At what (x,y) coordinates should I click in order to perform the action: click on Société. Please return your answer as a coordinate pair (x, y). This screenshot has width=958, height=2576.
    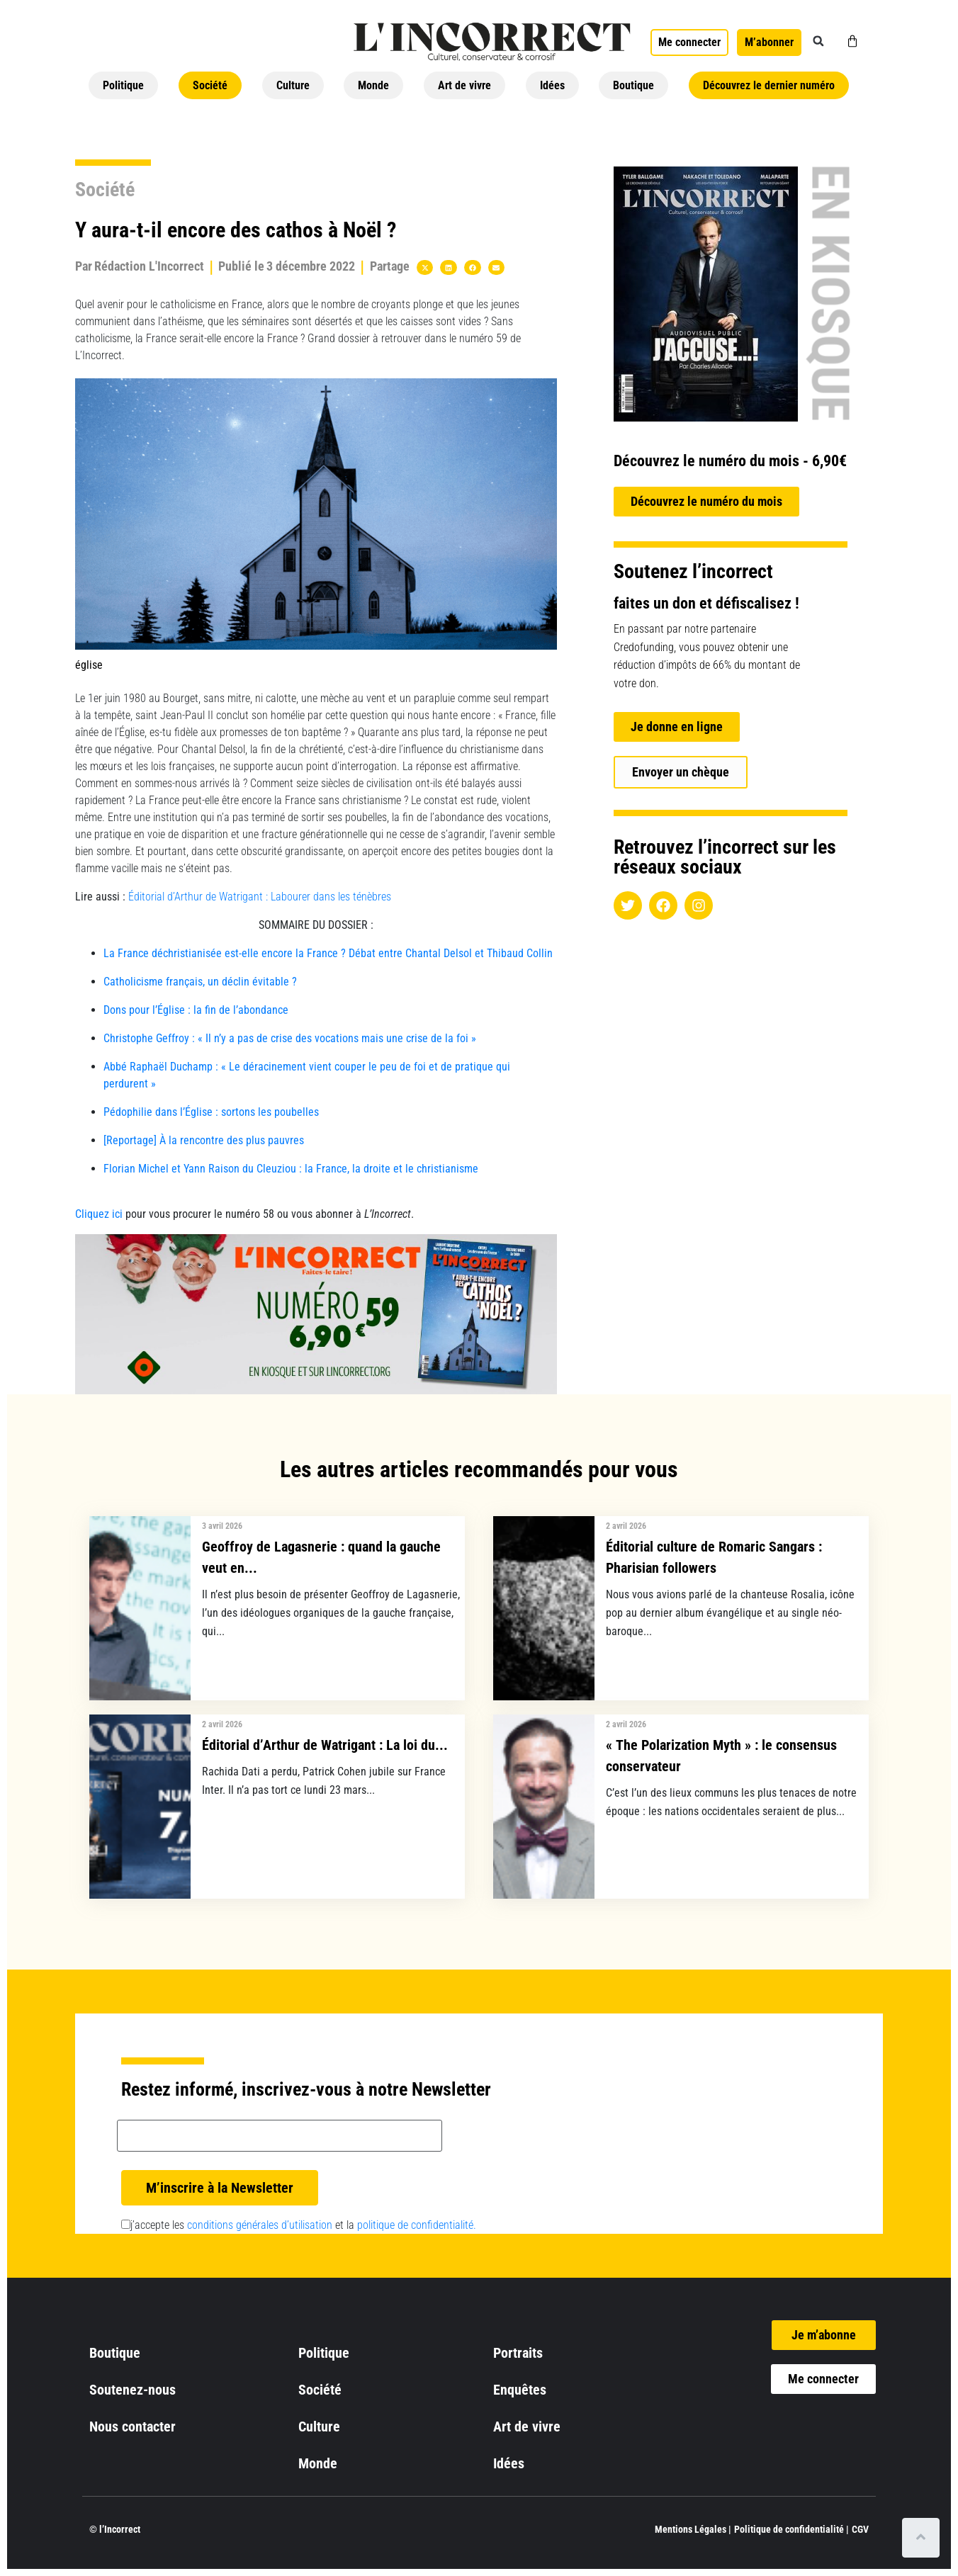
    Looking at the image, I should click on (210, 85).